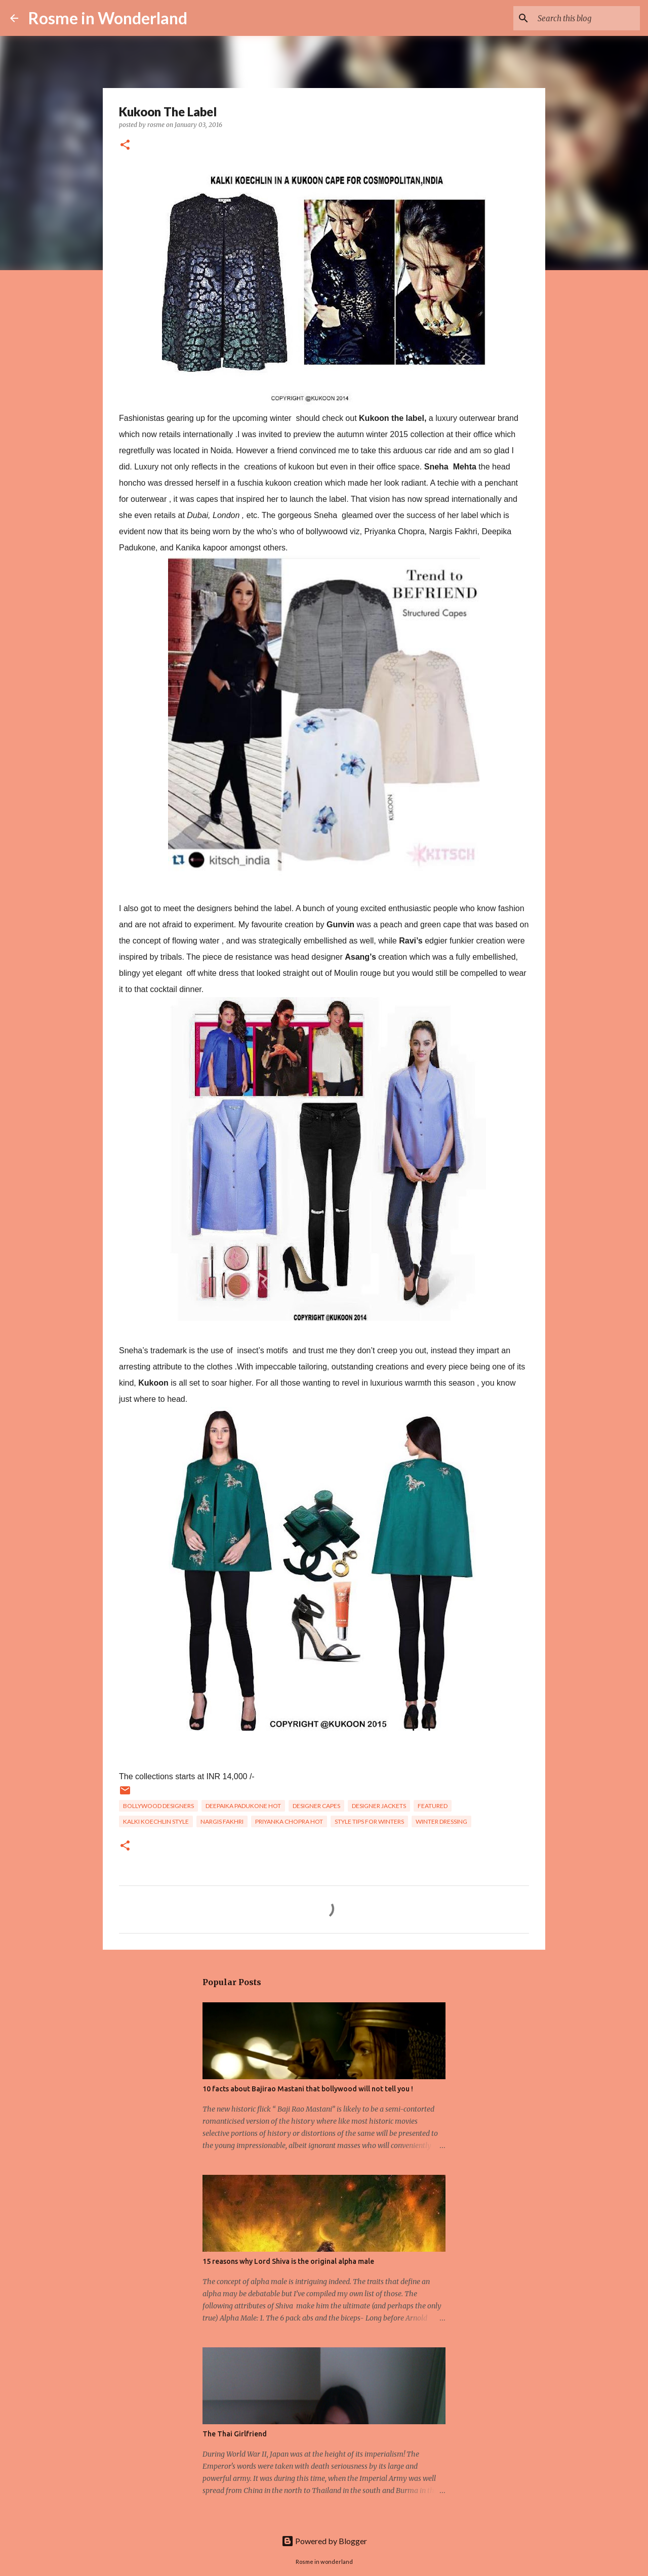 This screenshot has height=2576, width=648. I want to click on 10 facts about Bajirao Mastani that bollywood will not tell you !, so click(307, 2089).